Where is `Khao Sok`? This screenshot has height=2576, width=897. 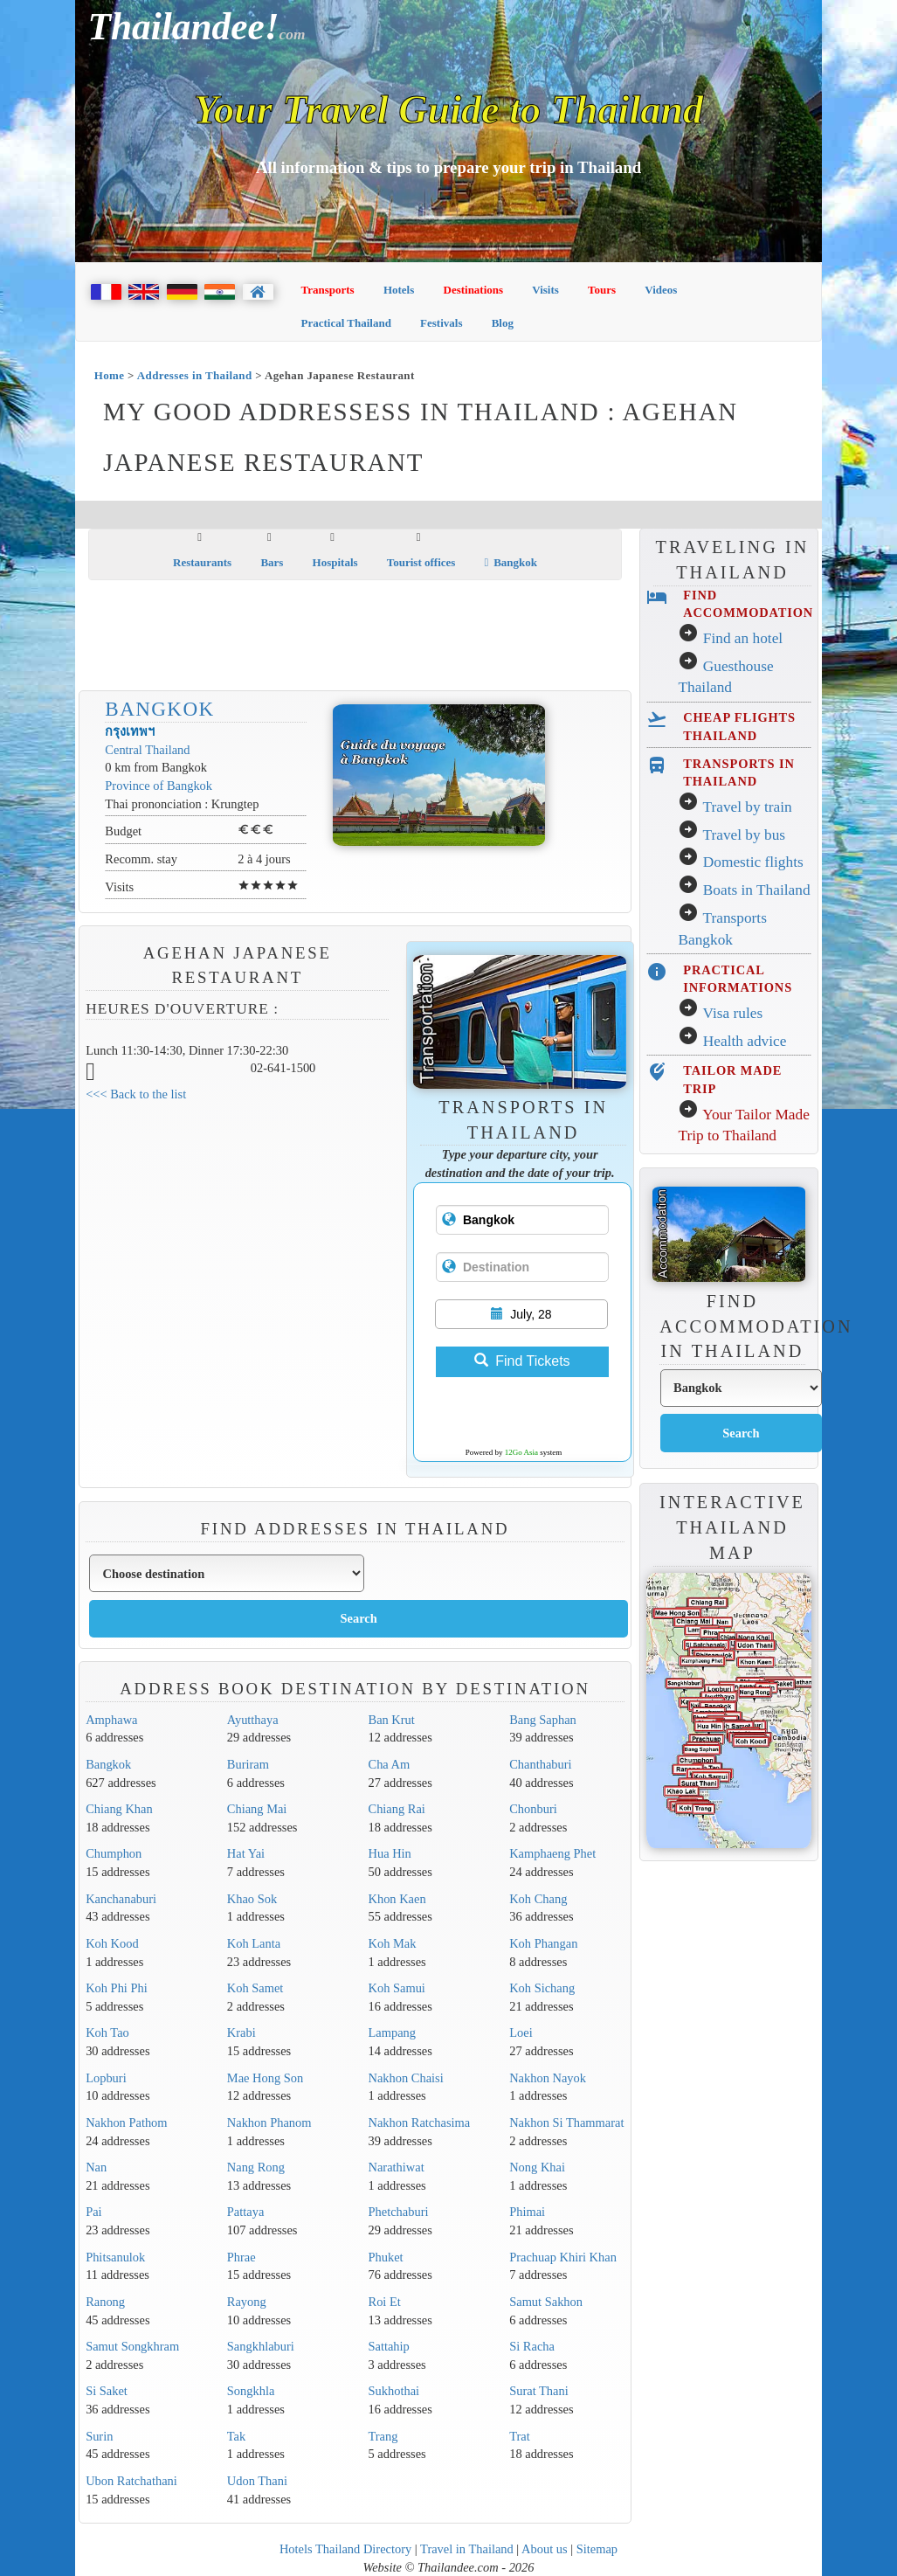 Khao Sok is located at coordinates (252, 1899).